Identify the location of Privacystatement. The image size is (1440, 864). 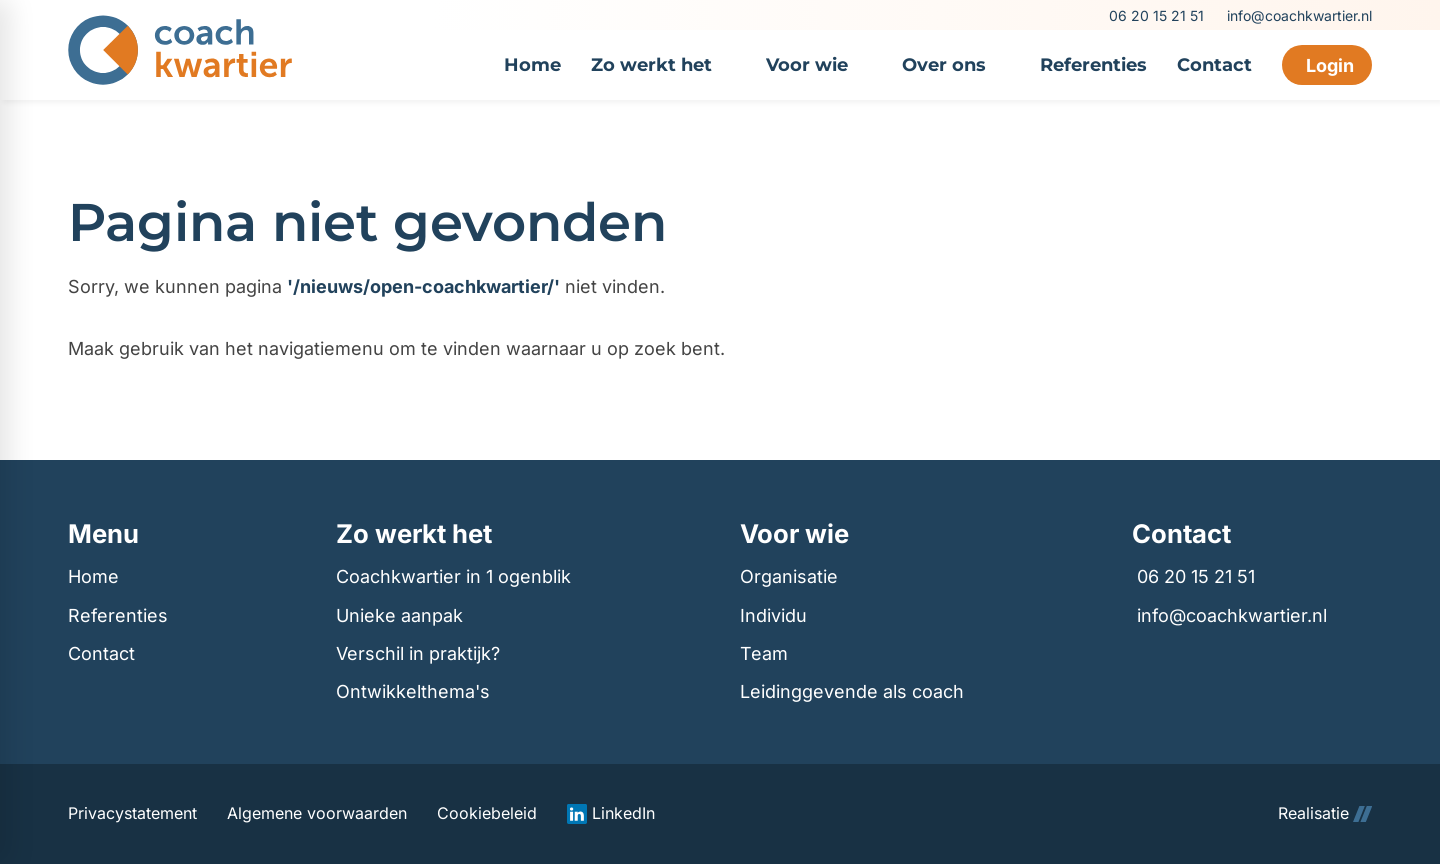
(132, 813).